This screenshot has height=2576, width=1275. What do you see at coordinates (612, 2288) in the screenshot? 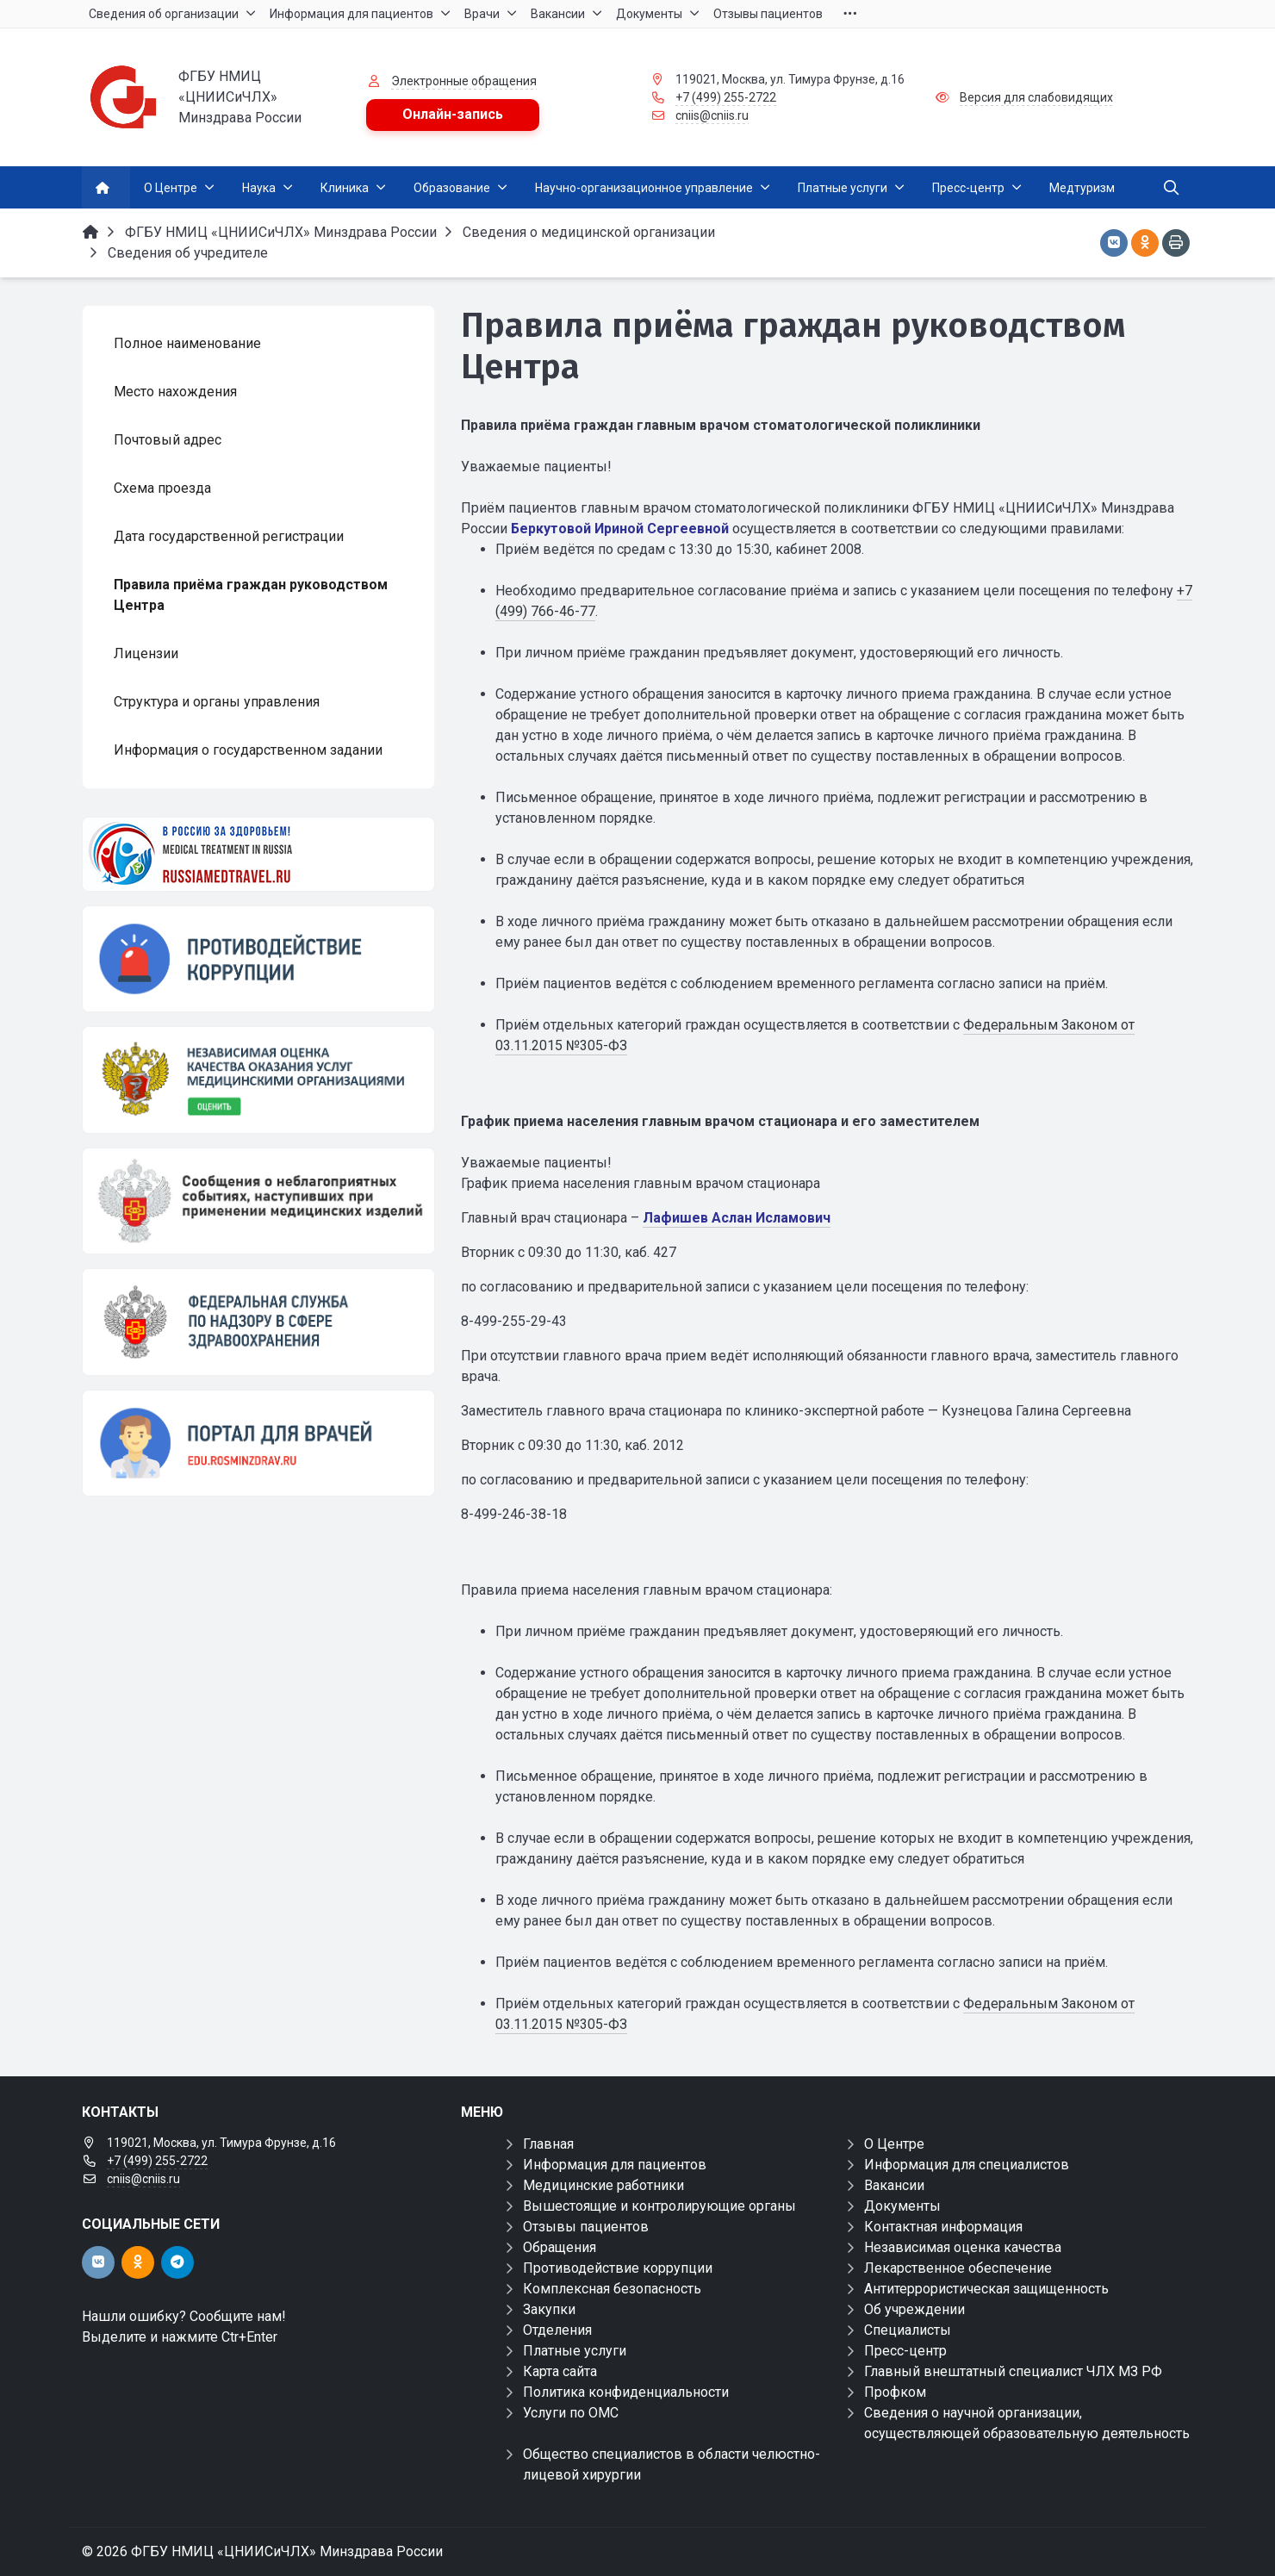
I see `Комплексная безопасность` at bounding box center [612, 2288].